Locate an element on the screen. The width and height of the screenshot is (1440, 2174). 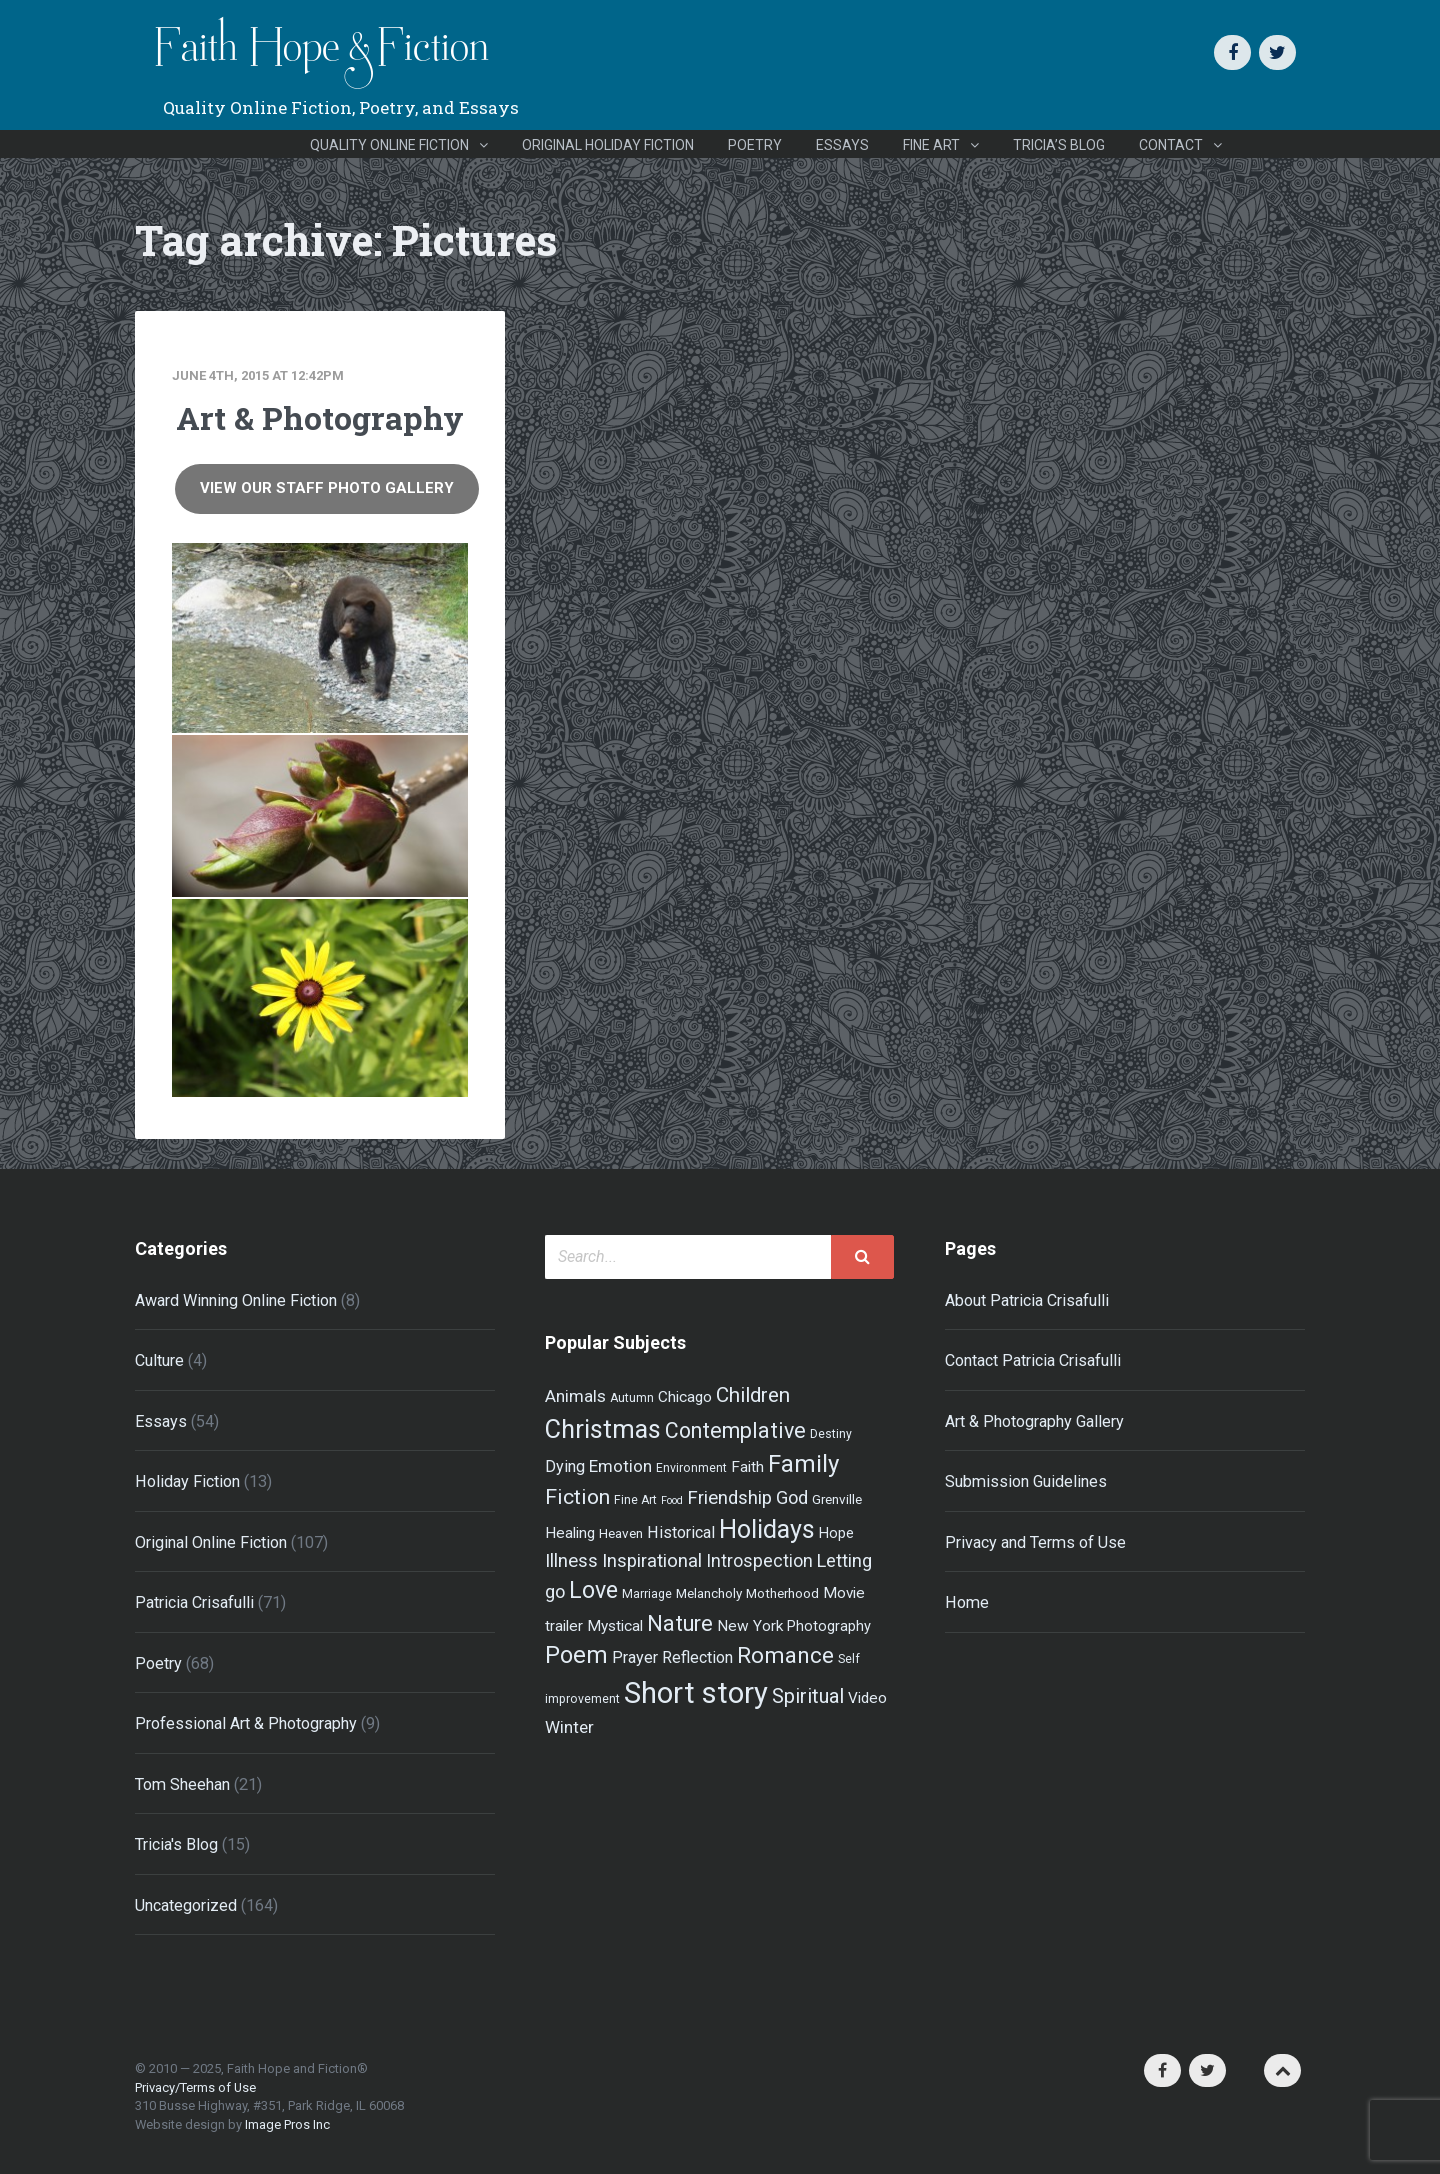
Uncategorized is located at coordinates (186, 1905).